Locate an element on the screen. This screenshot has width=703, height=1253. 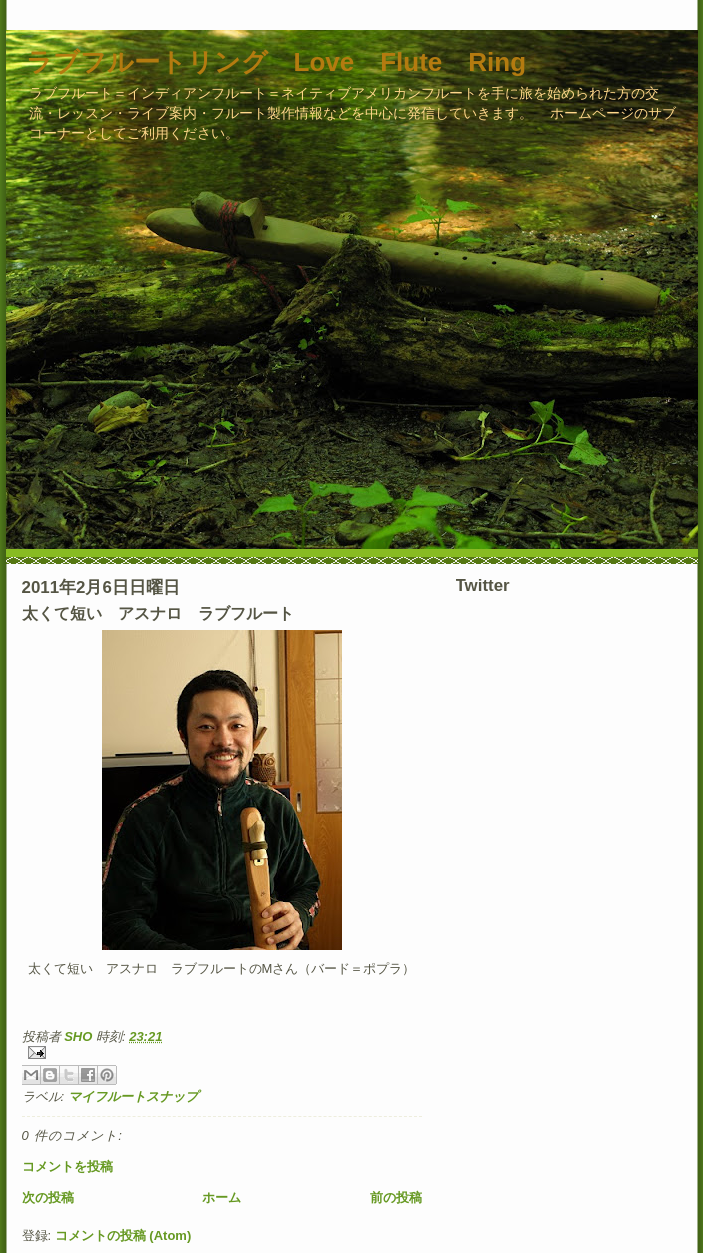
ラブフルートリング Love Flute Ring is located at coordinates (276, 62).